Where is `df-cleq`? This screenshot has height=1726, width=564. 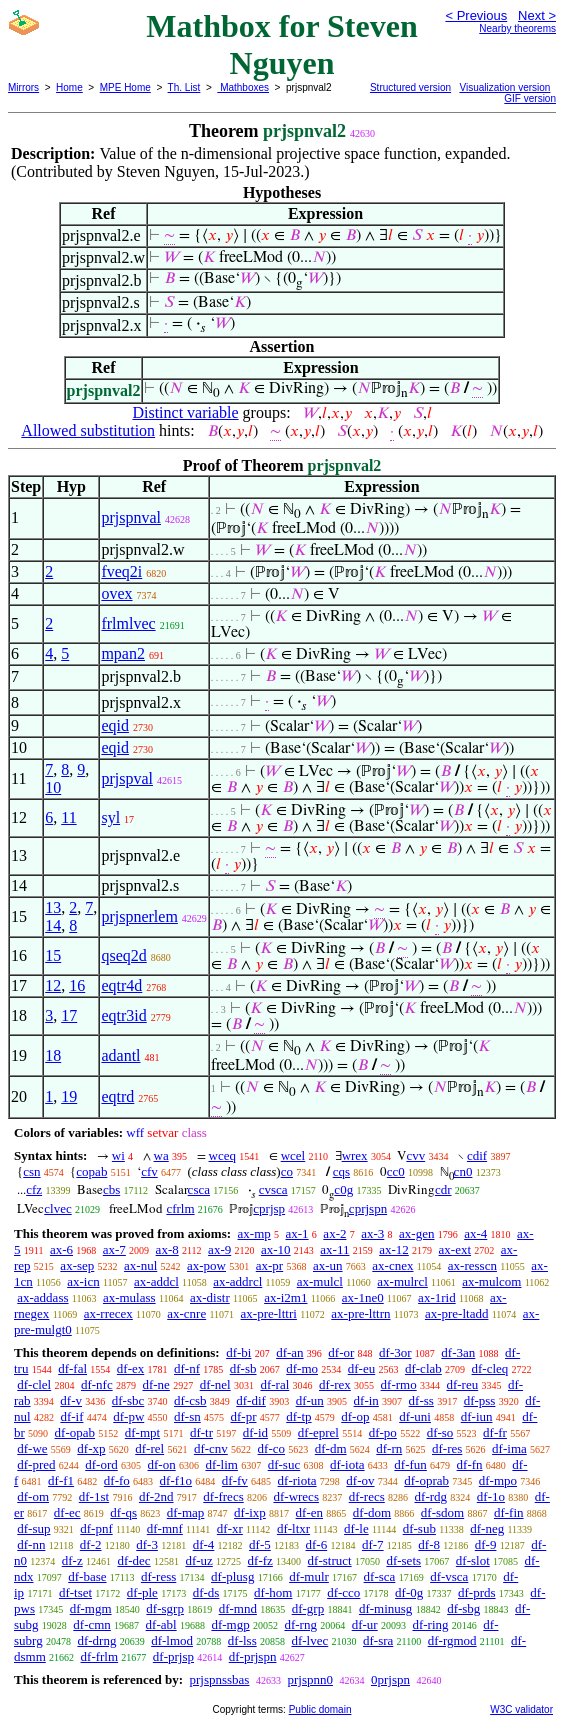
df-cleq is located at coordinates (490, 1368).